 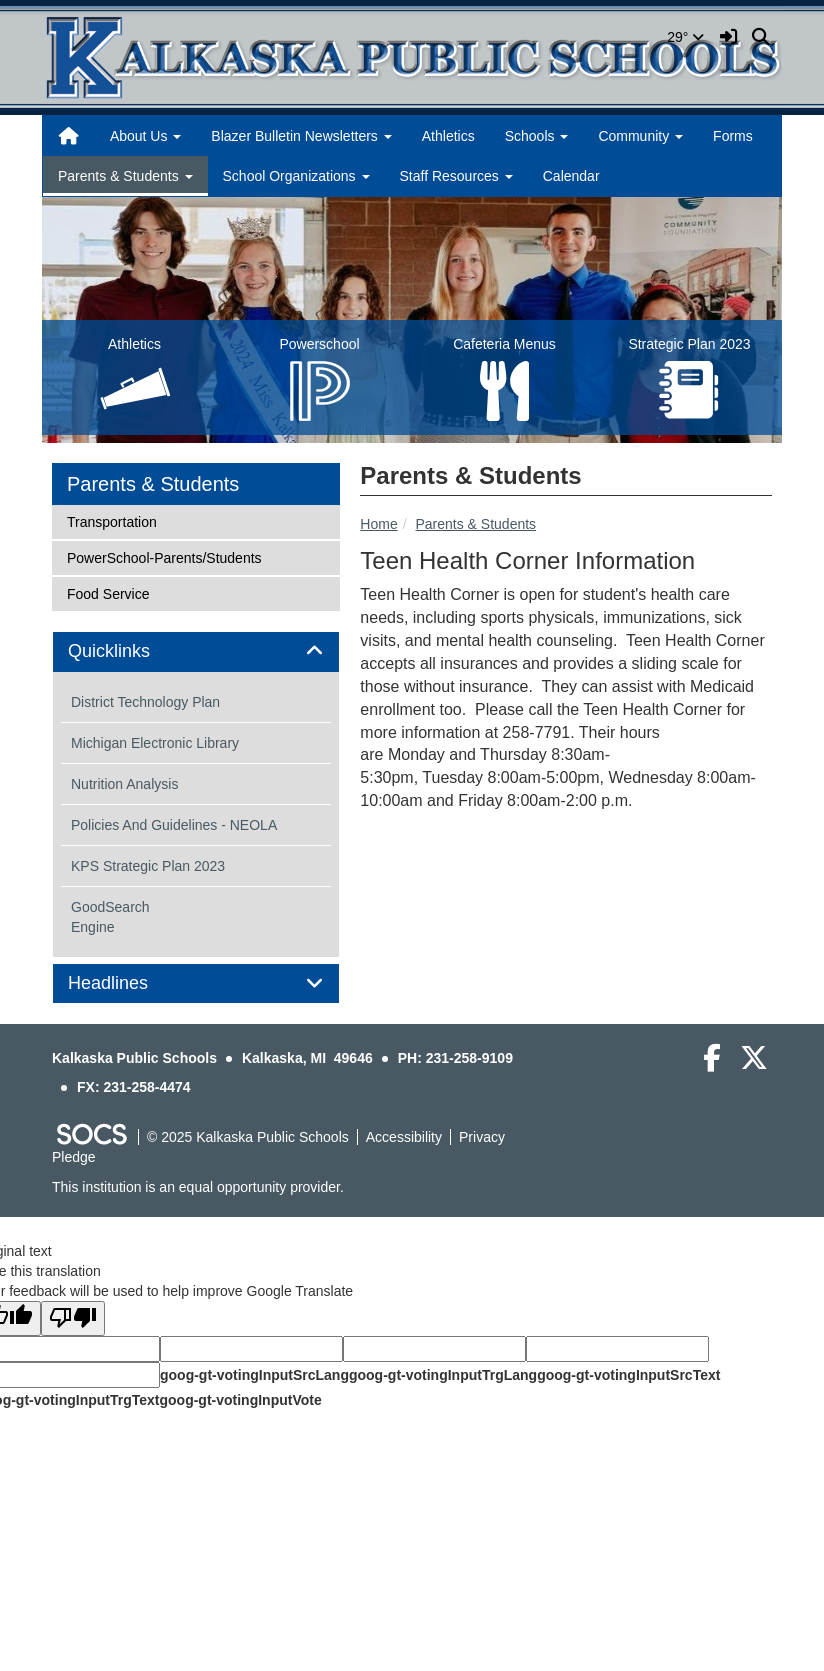 I want to click on Parents & Students [button], so click(x=125, y=176).